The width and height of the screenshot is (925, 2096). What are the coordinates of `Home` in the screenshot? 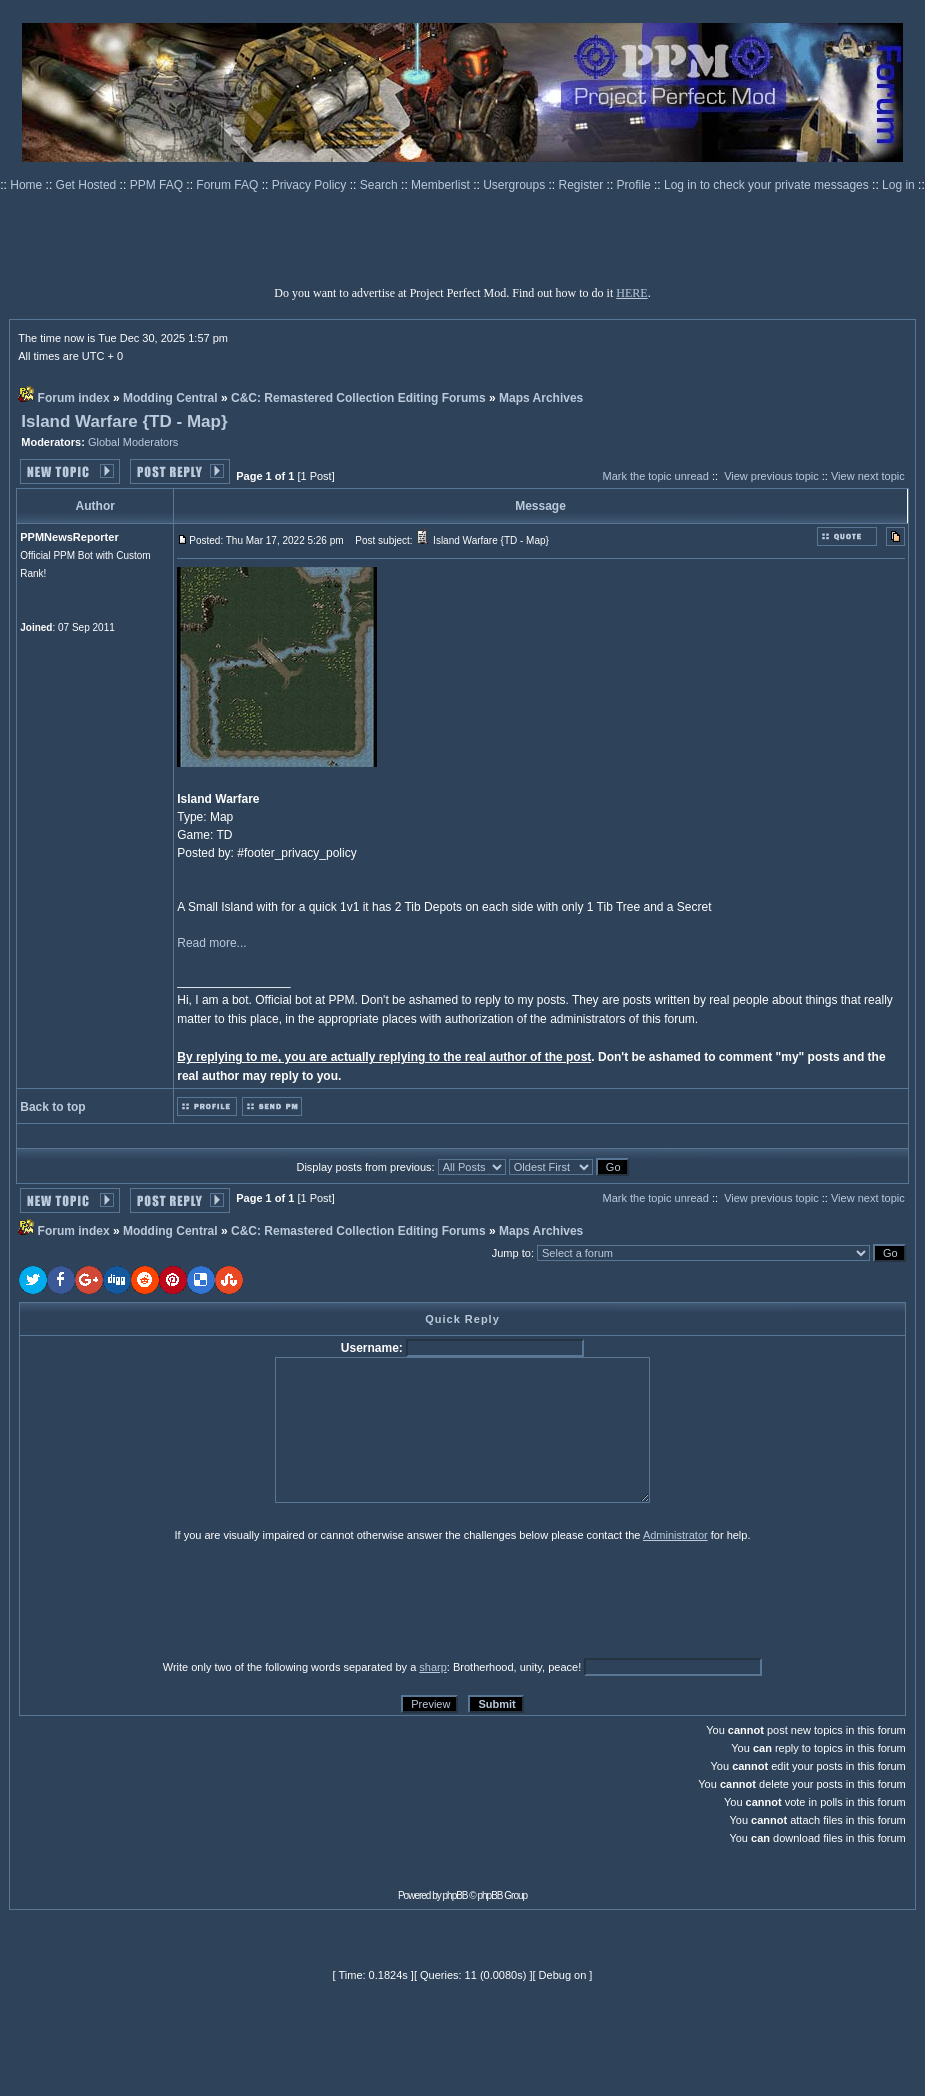 It's located at (27, 185).